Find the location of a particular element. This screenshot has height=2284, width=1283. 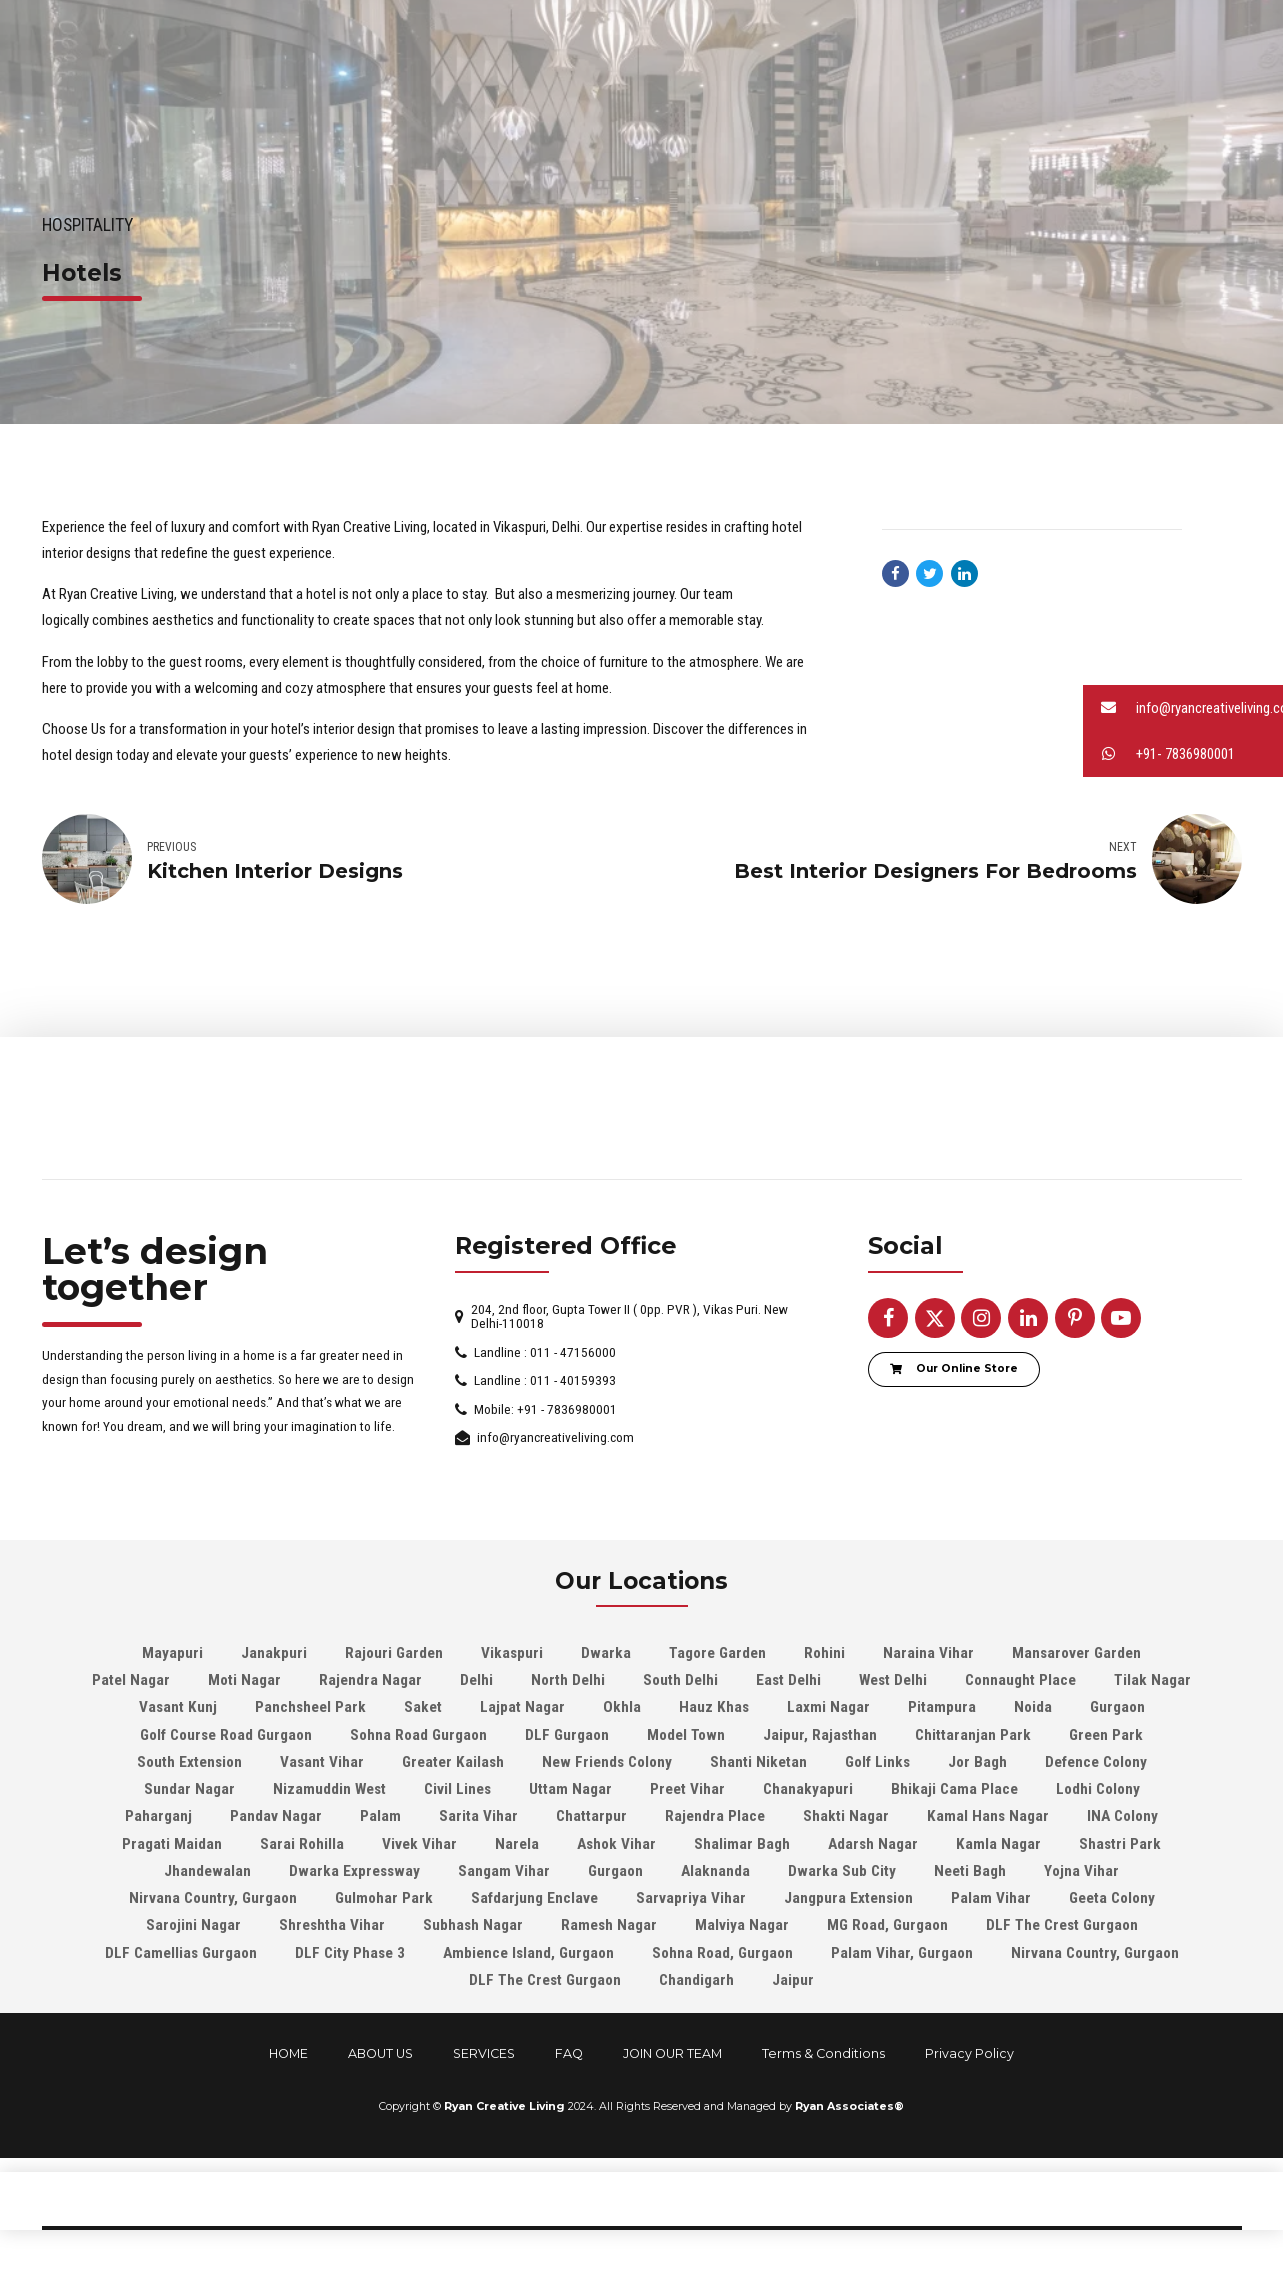

Sarai Rohilla is located at coordinates (302, 1844).